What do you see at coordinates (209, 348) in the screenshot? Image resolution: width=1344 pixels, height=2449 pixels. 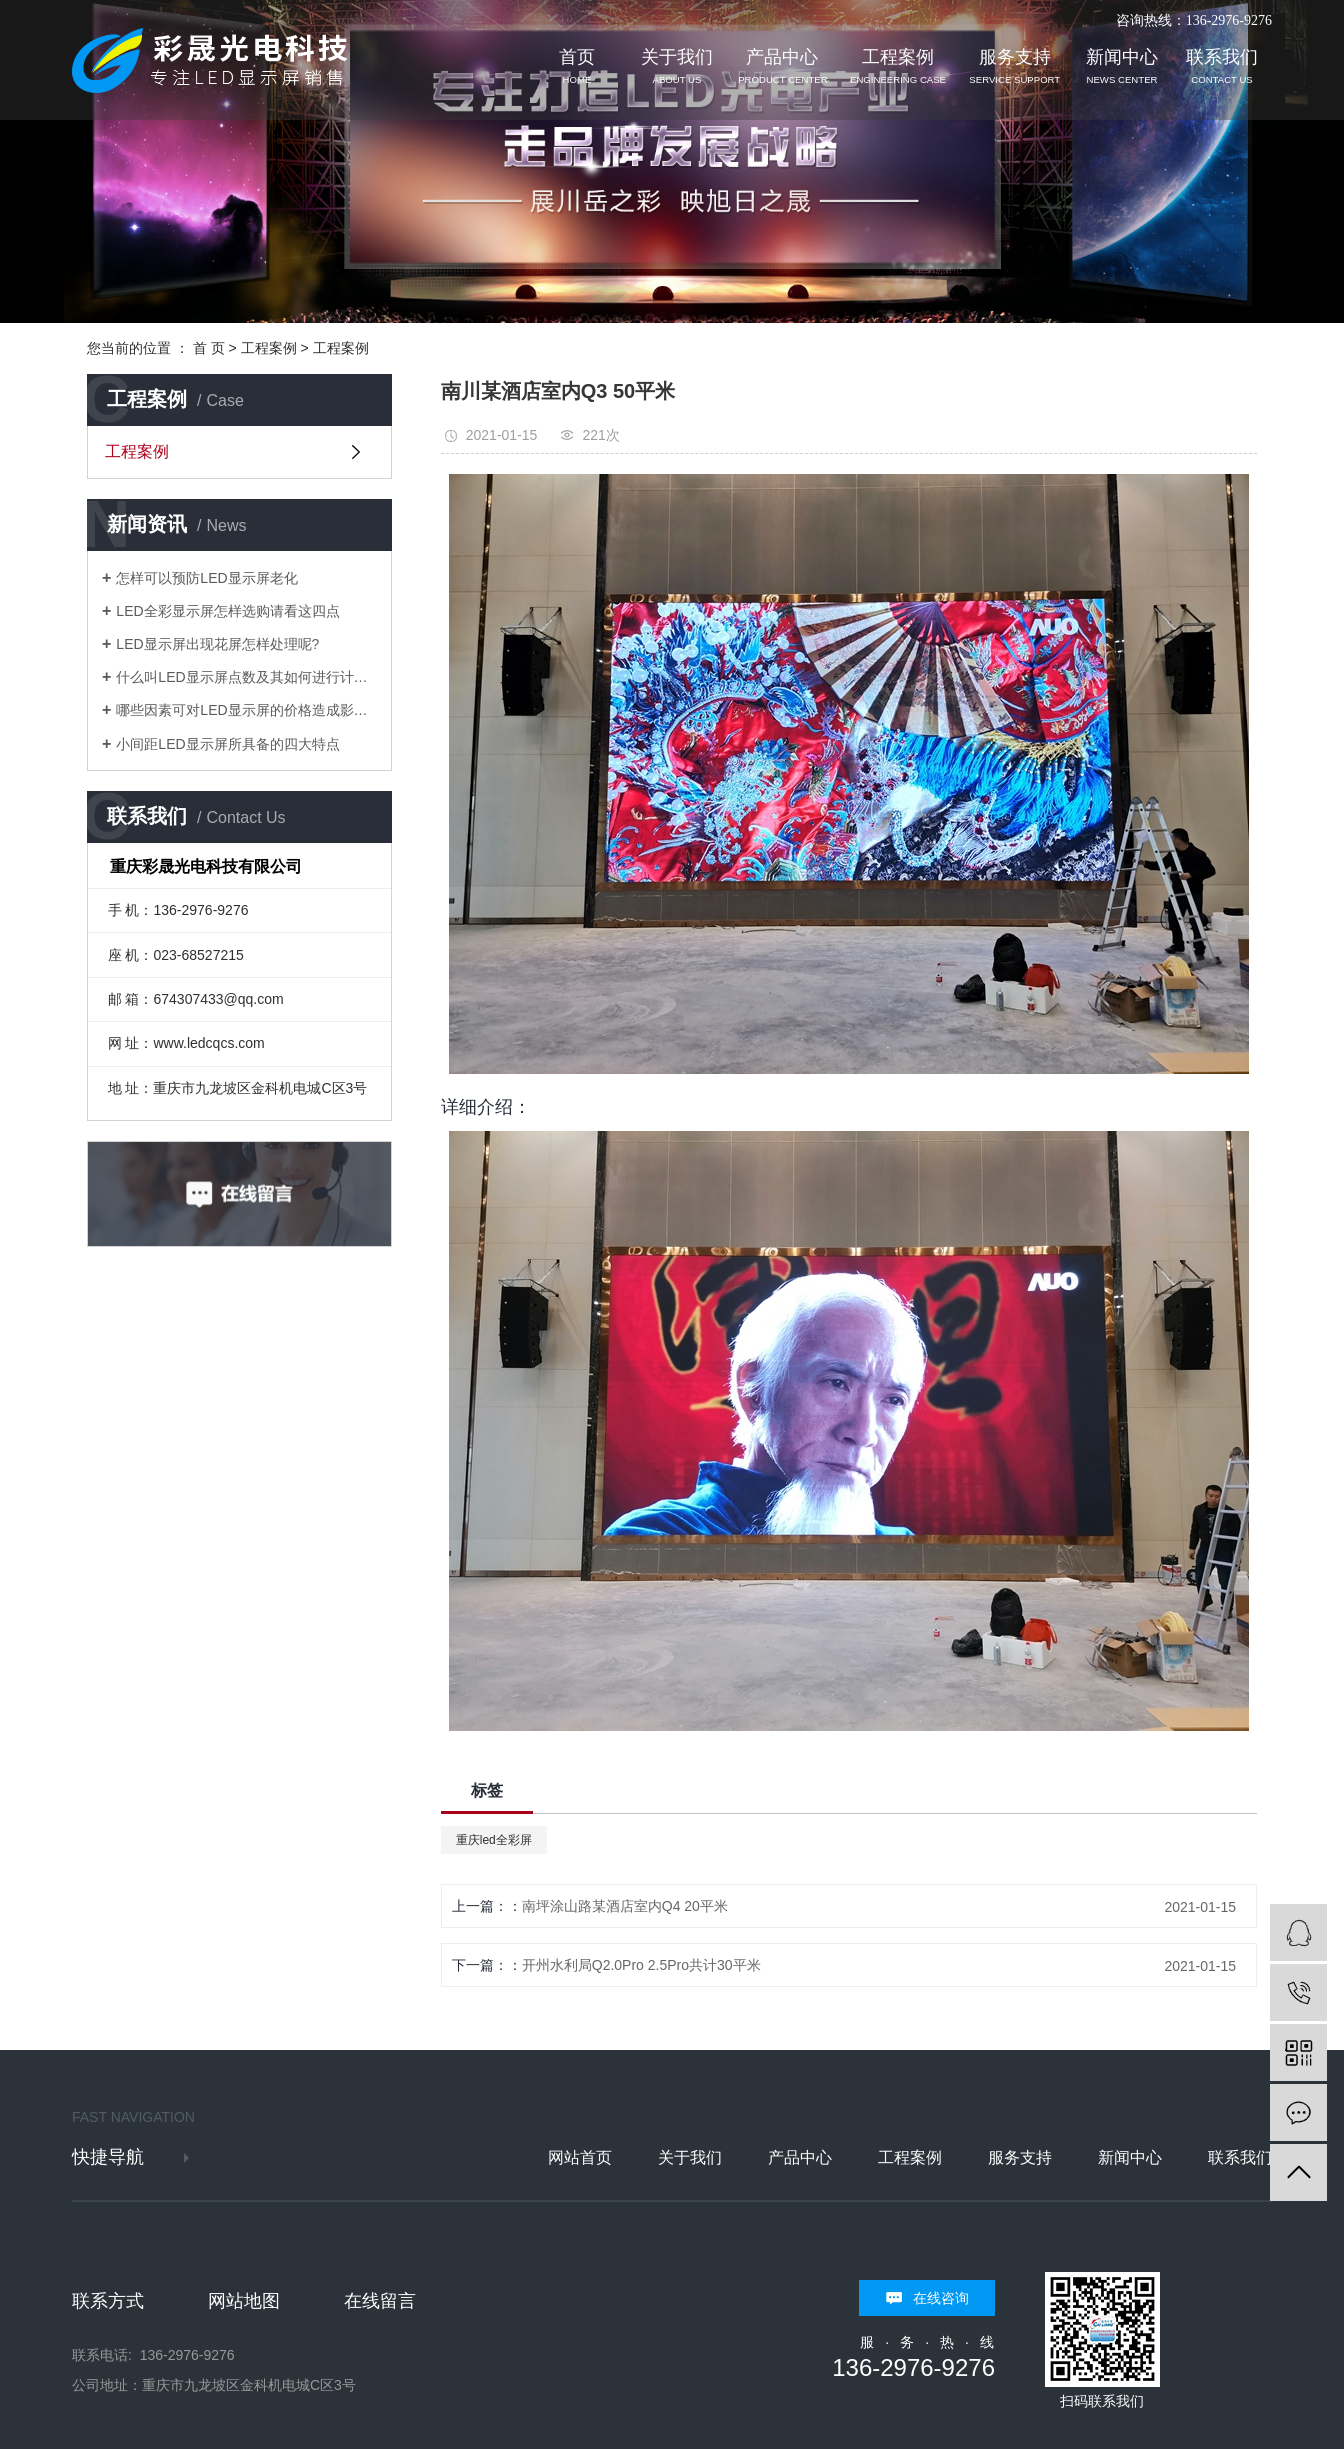 I see `首 页` at bounding box center [209, 348].